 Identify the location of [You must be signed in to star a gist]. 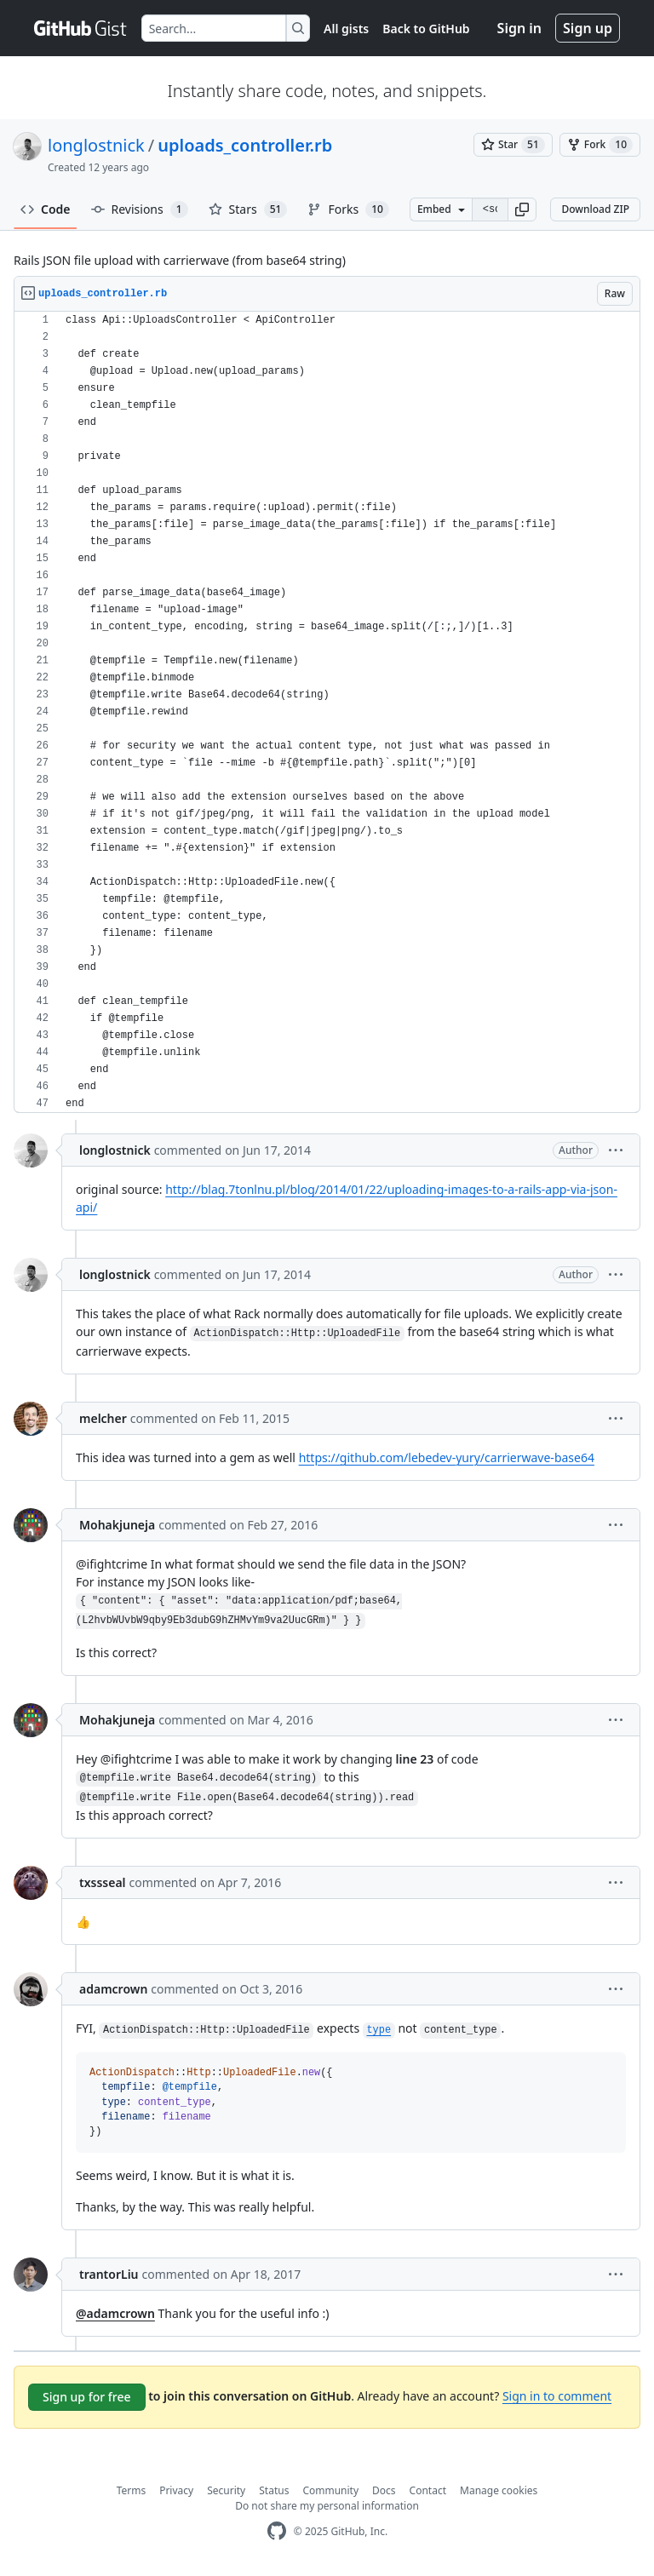
(513, 145).